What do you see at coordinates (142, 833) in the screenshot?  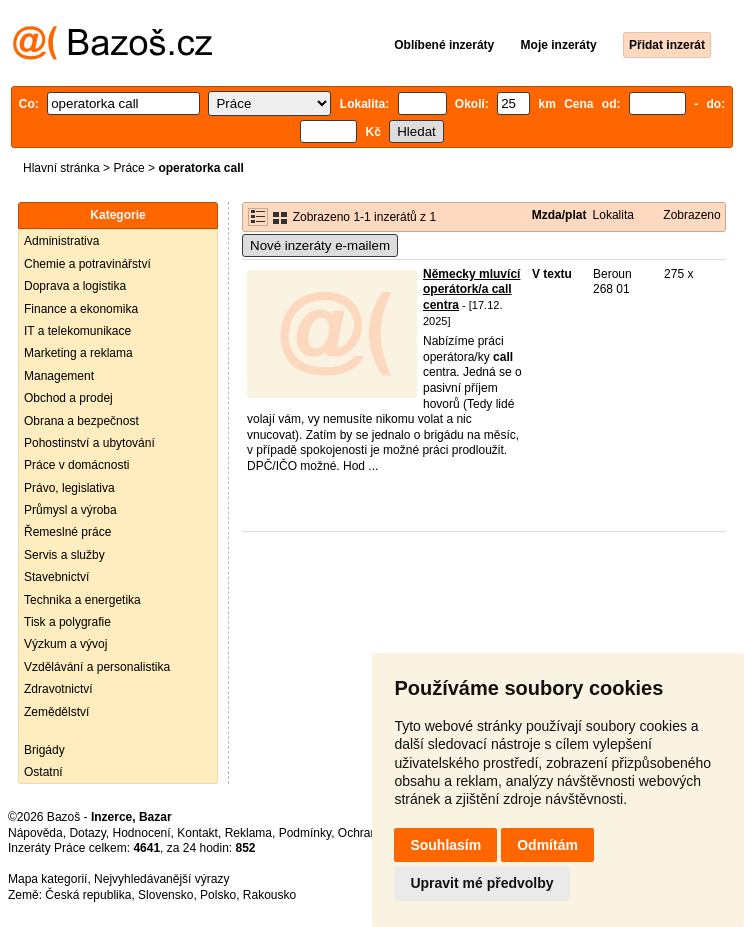 I see `Hodnocení` at bounding box center [142, 833].